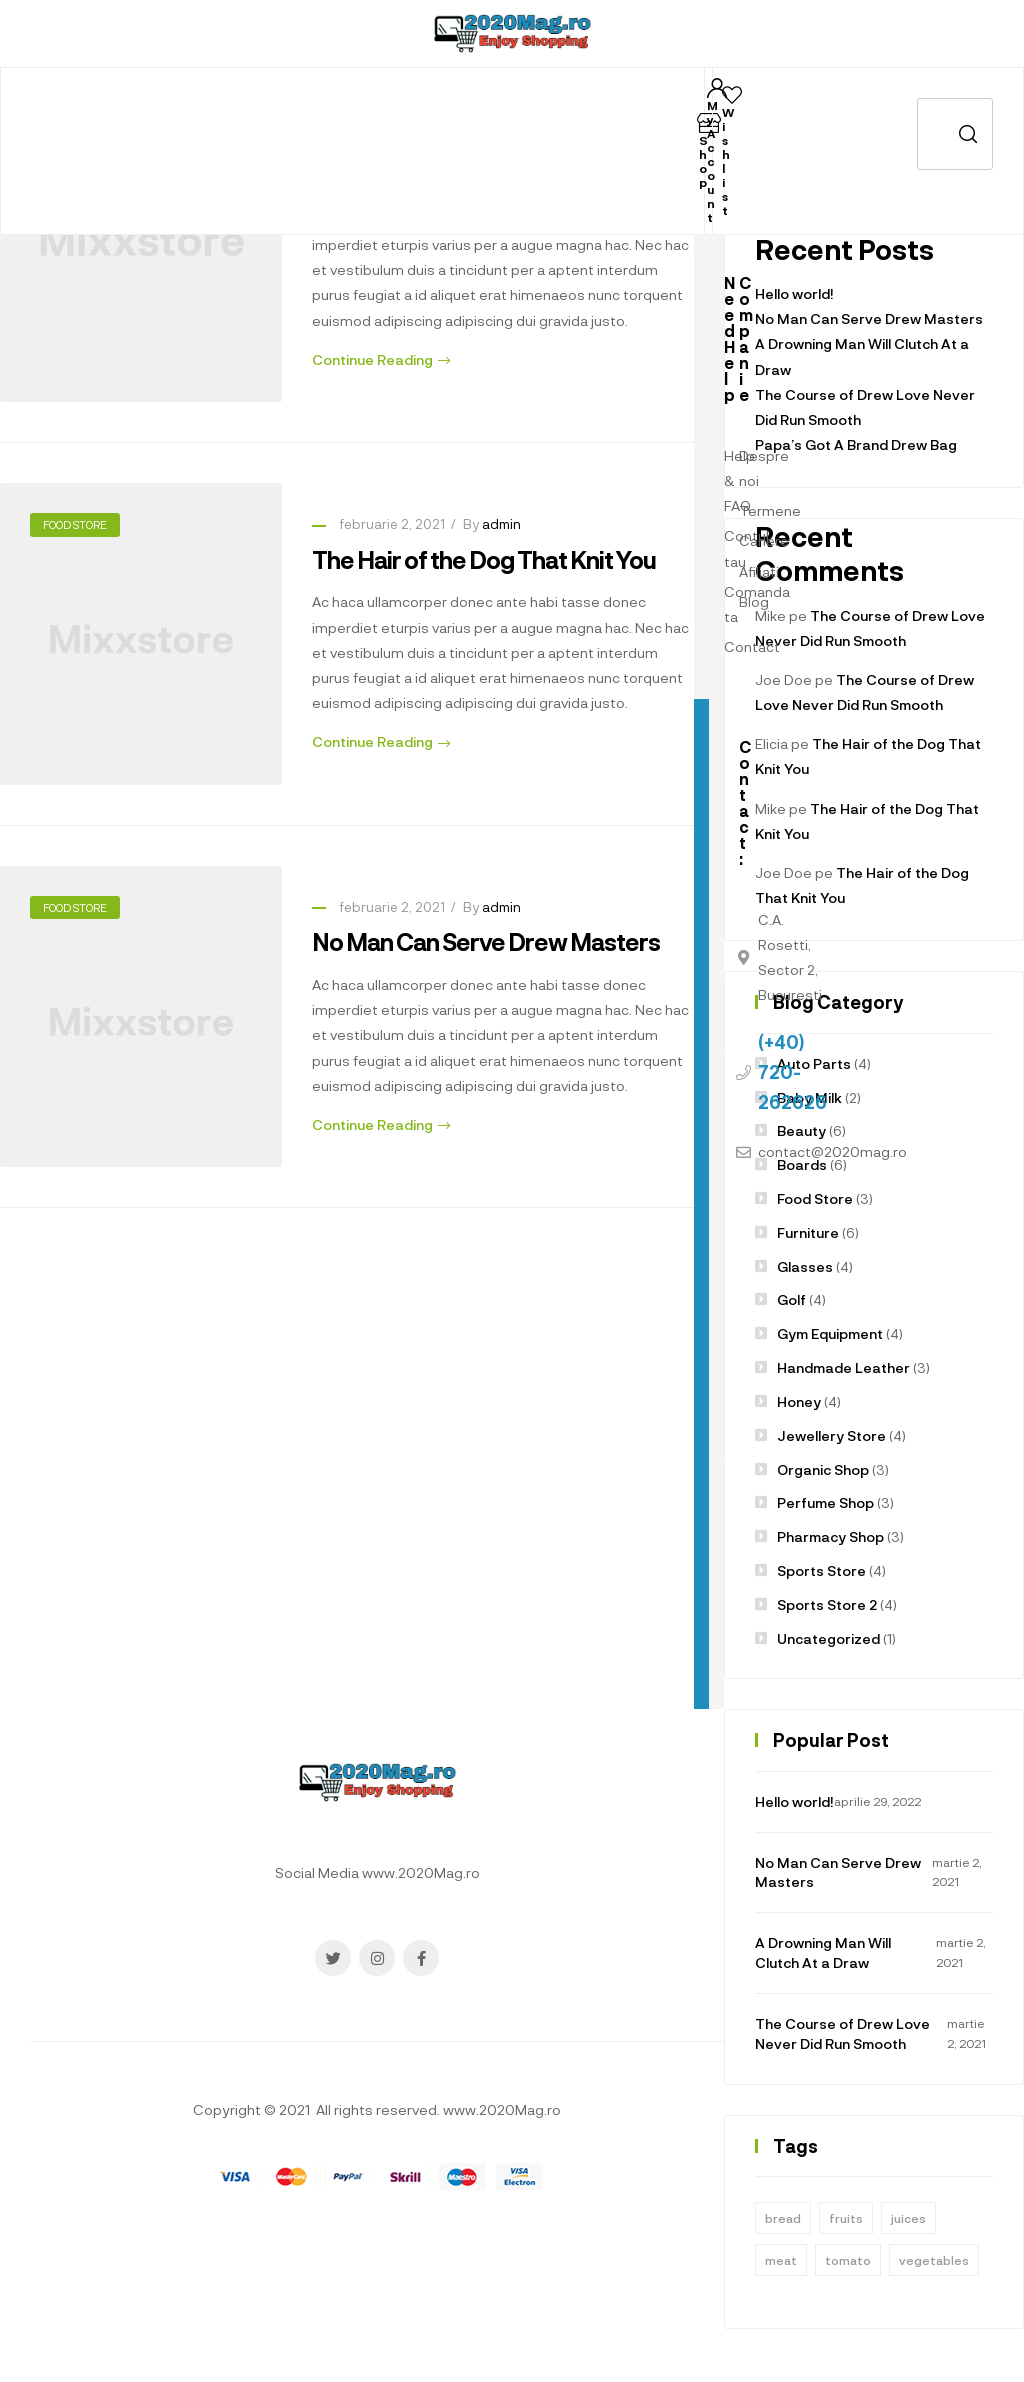  What do you see at coordinates (848, 2260) in the screenshot?
I see `tomato [tomato (1 element)]` at bounding box center [848, 2260].